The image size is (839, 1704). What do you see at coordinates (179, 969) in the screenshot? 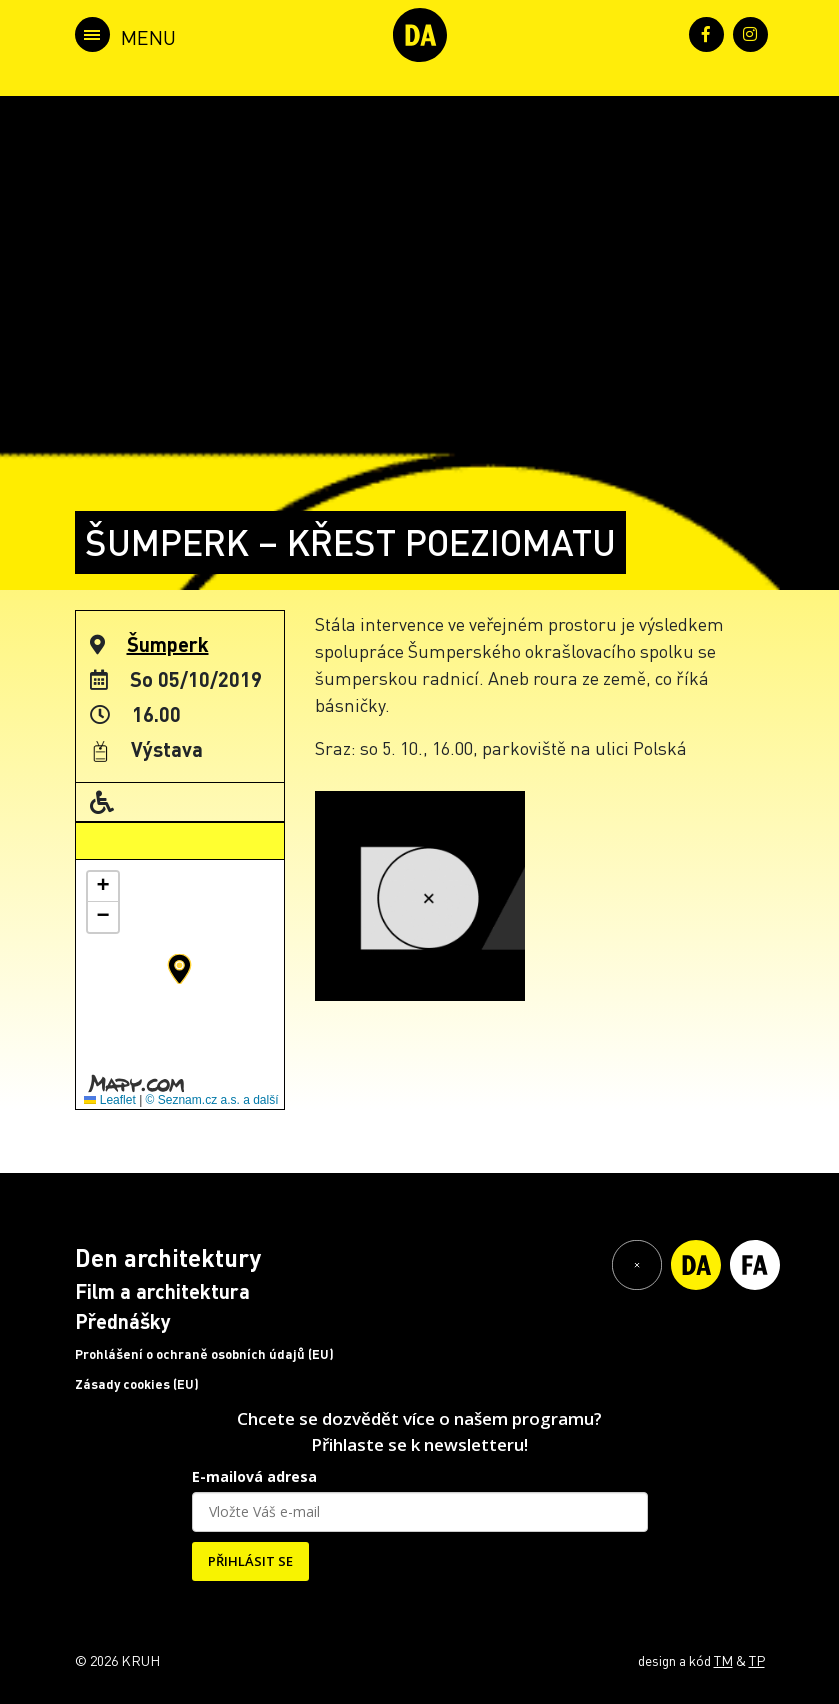
I see `[button]` at bounding box center [179, 969].